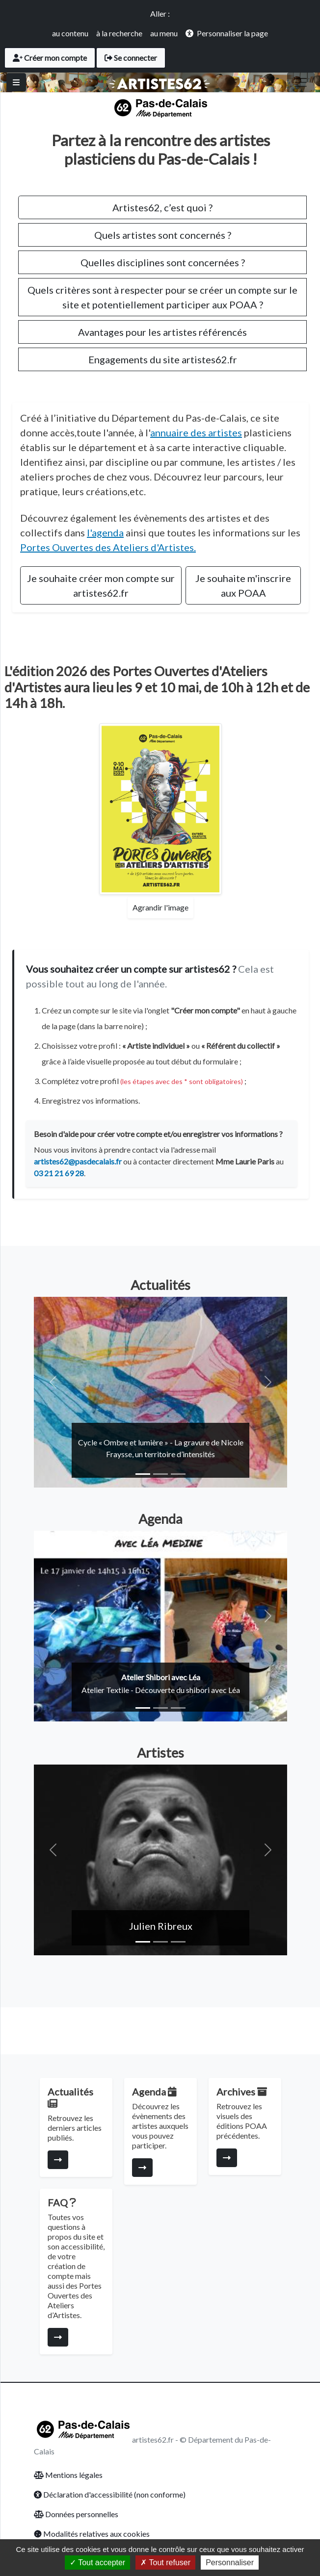 The width and height of the screenshot is (320, 2576). What do you see at coordinates (59, 1173) in the screenshot?
I see `03 21 21 69 28` at bounding box center [59, 1173].